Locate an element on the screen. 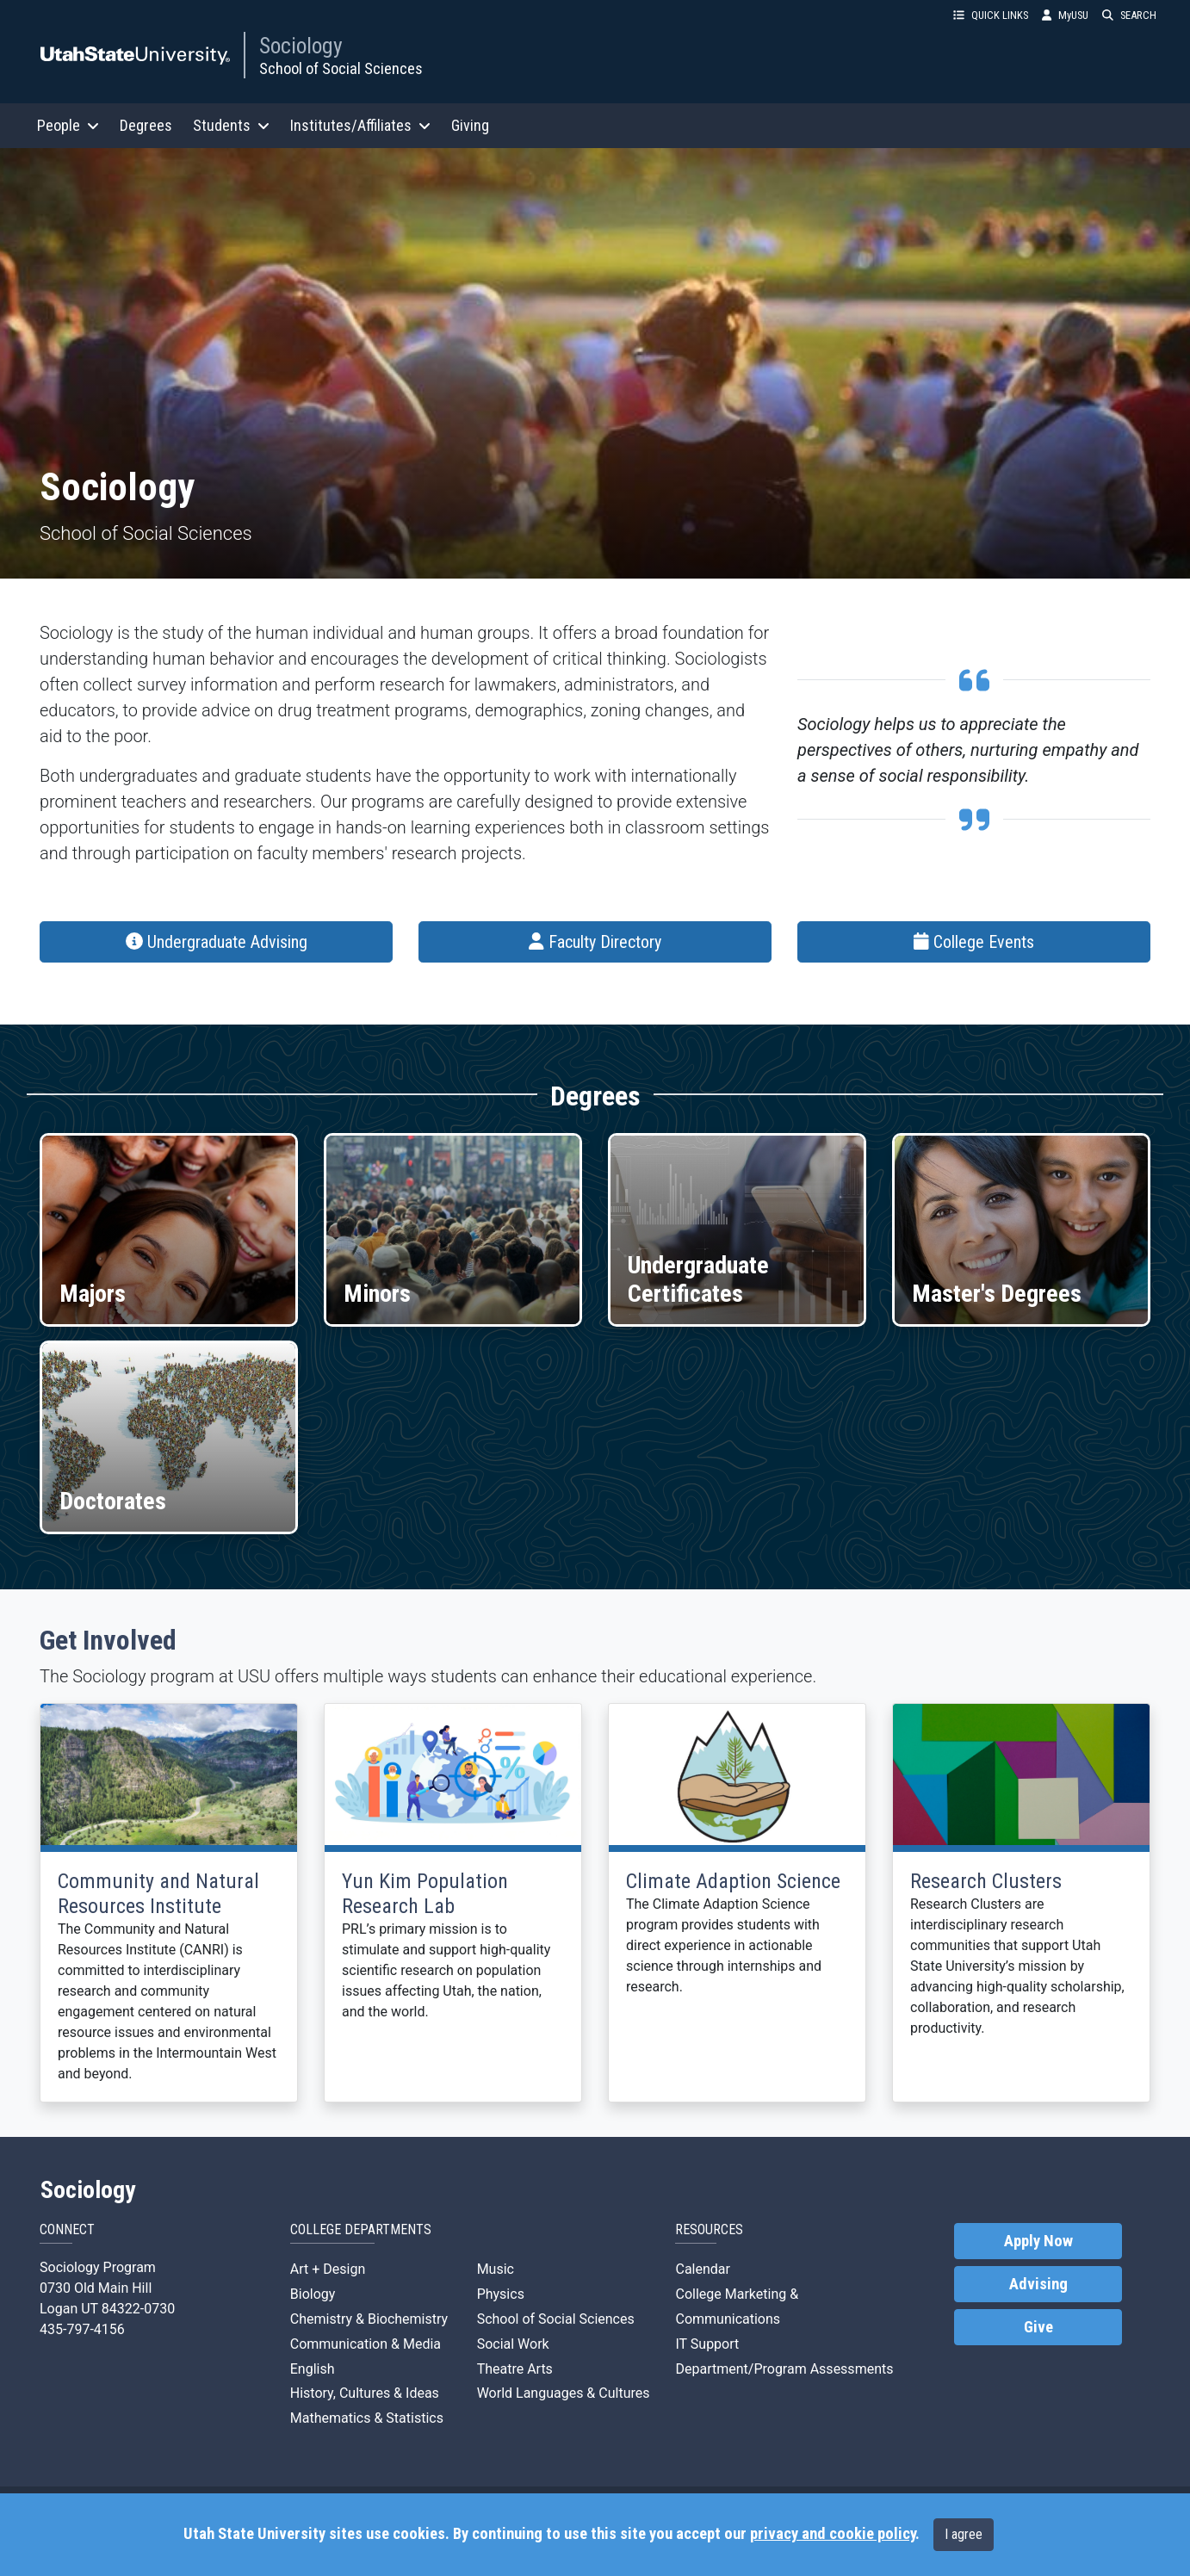 The image size is (1190, 2576). Giving is located at coordinates (470, 125).